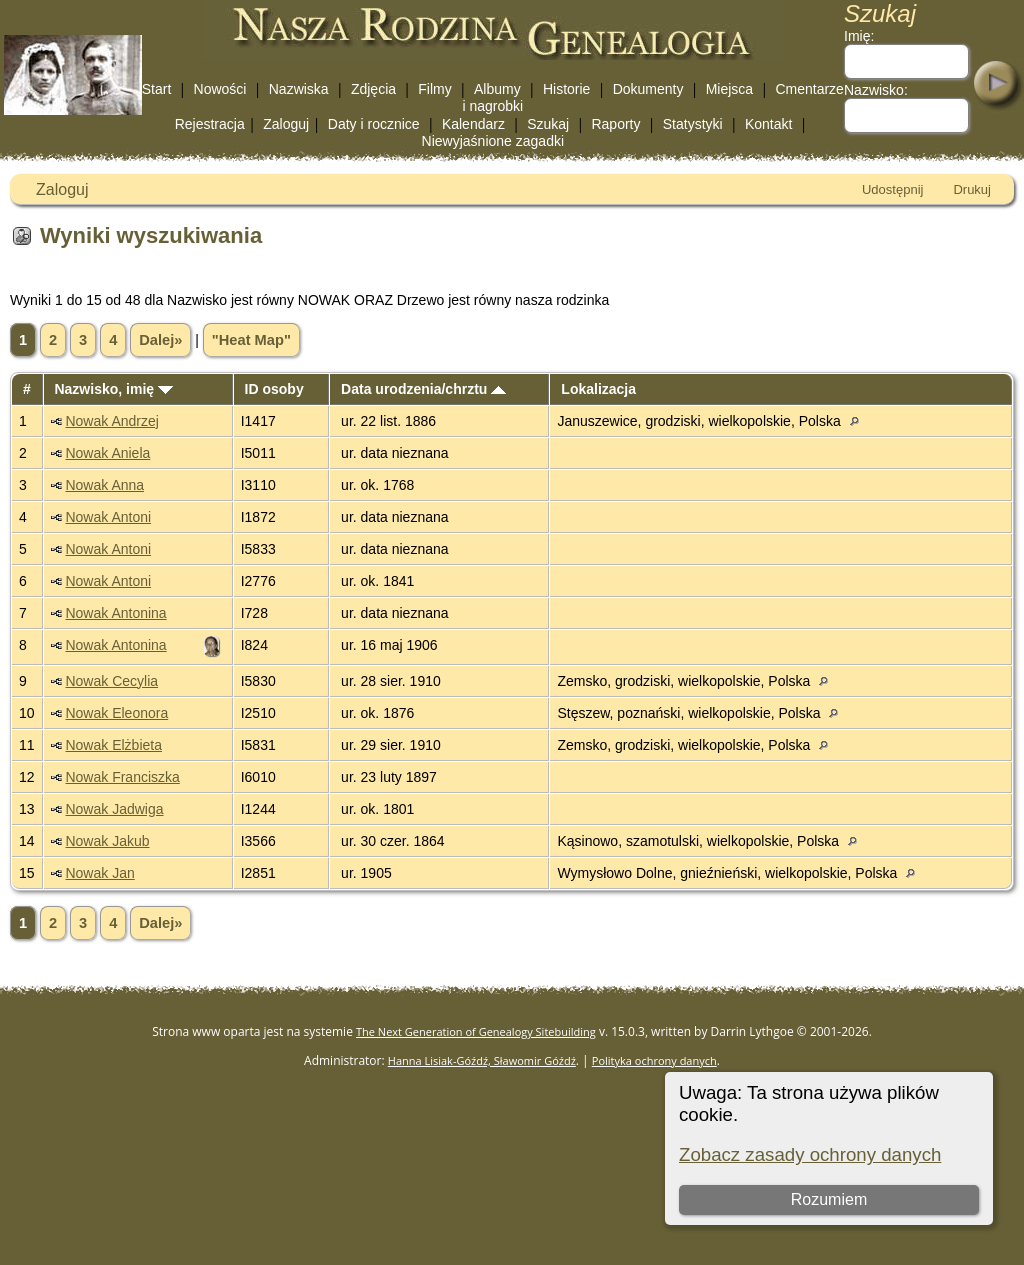 The image size is (1024, 1265). I want to click on Raporty, so click(615, 124).